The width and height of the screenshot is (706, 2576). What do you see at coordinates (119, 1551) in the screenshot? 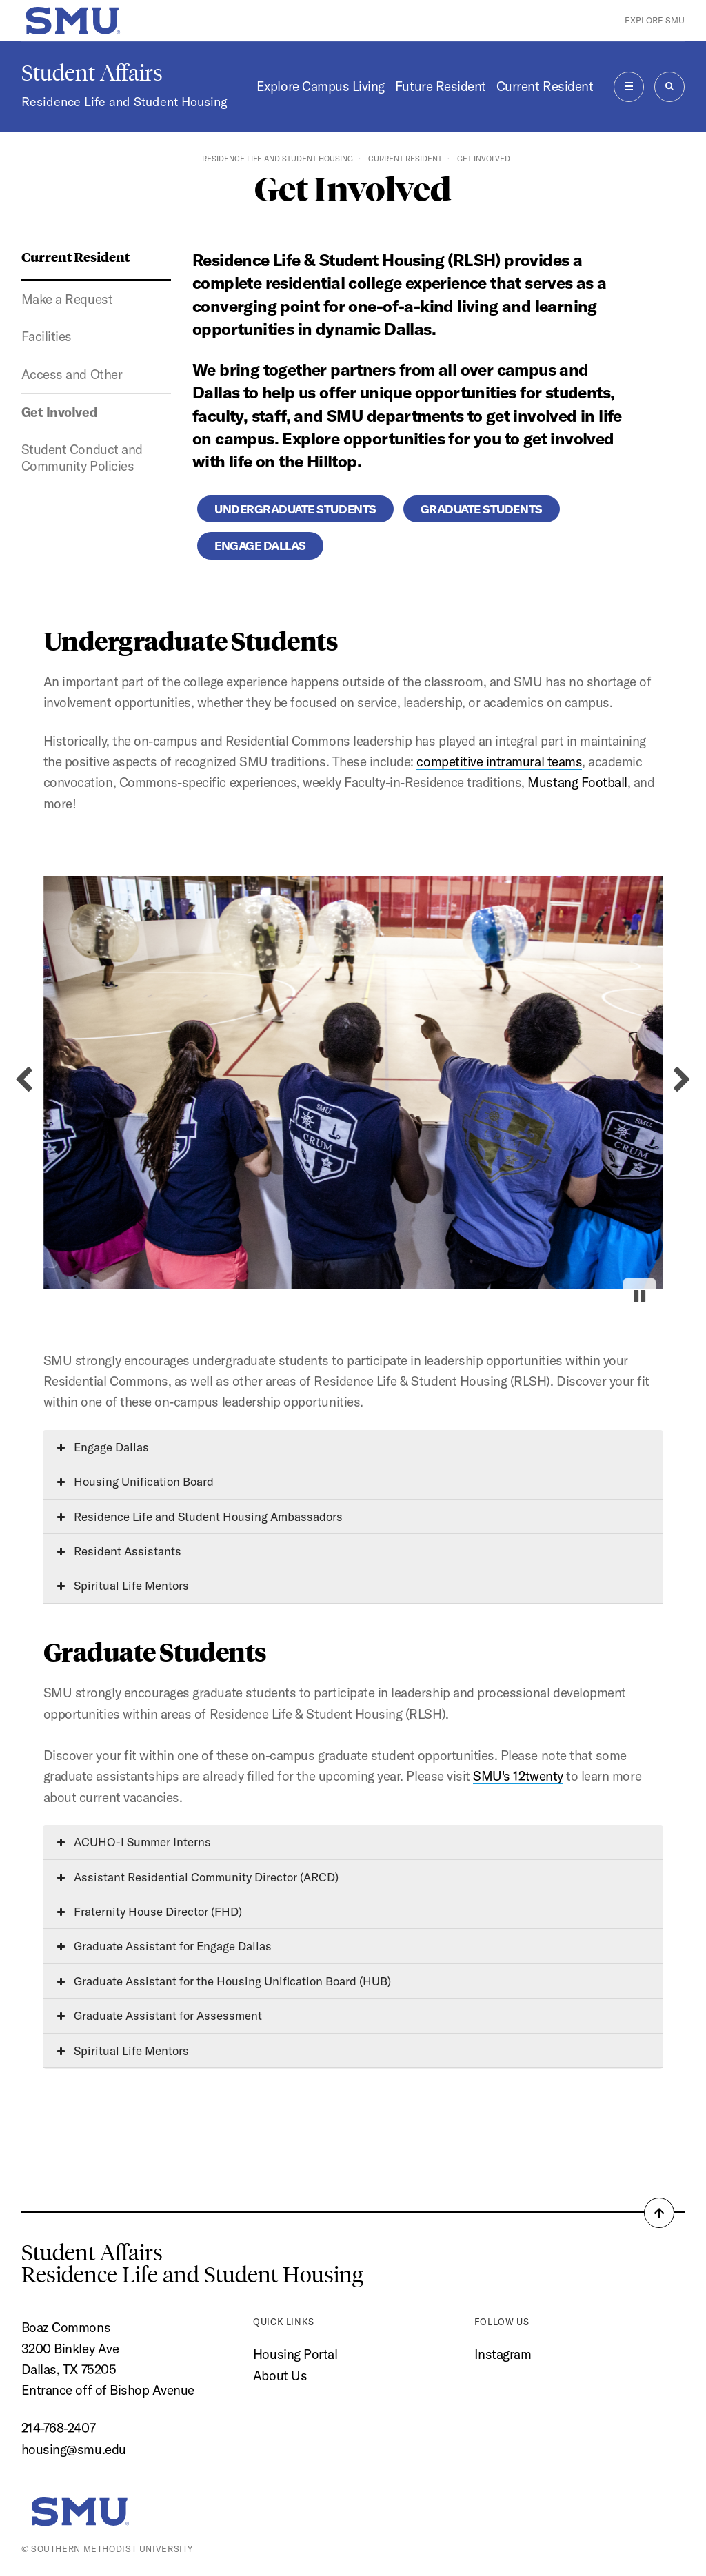
I see `Resident Assistants` at bounding box center [119, 1551].